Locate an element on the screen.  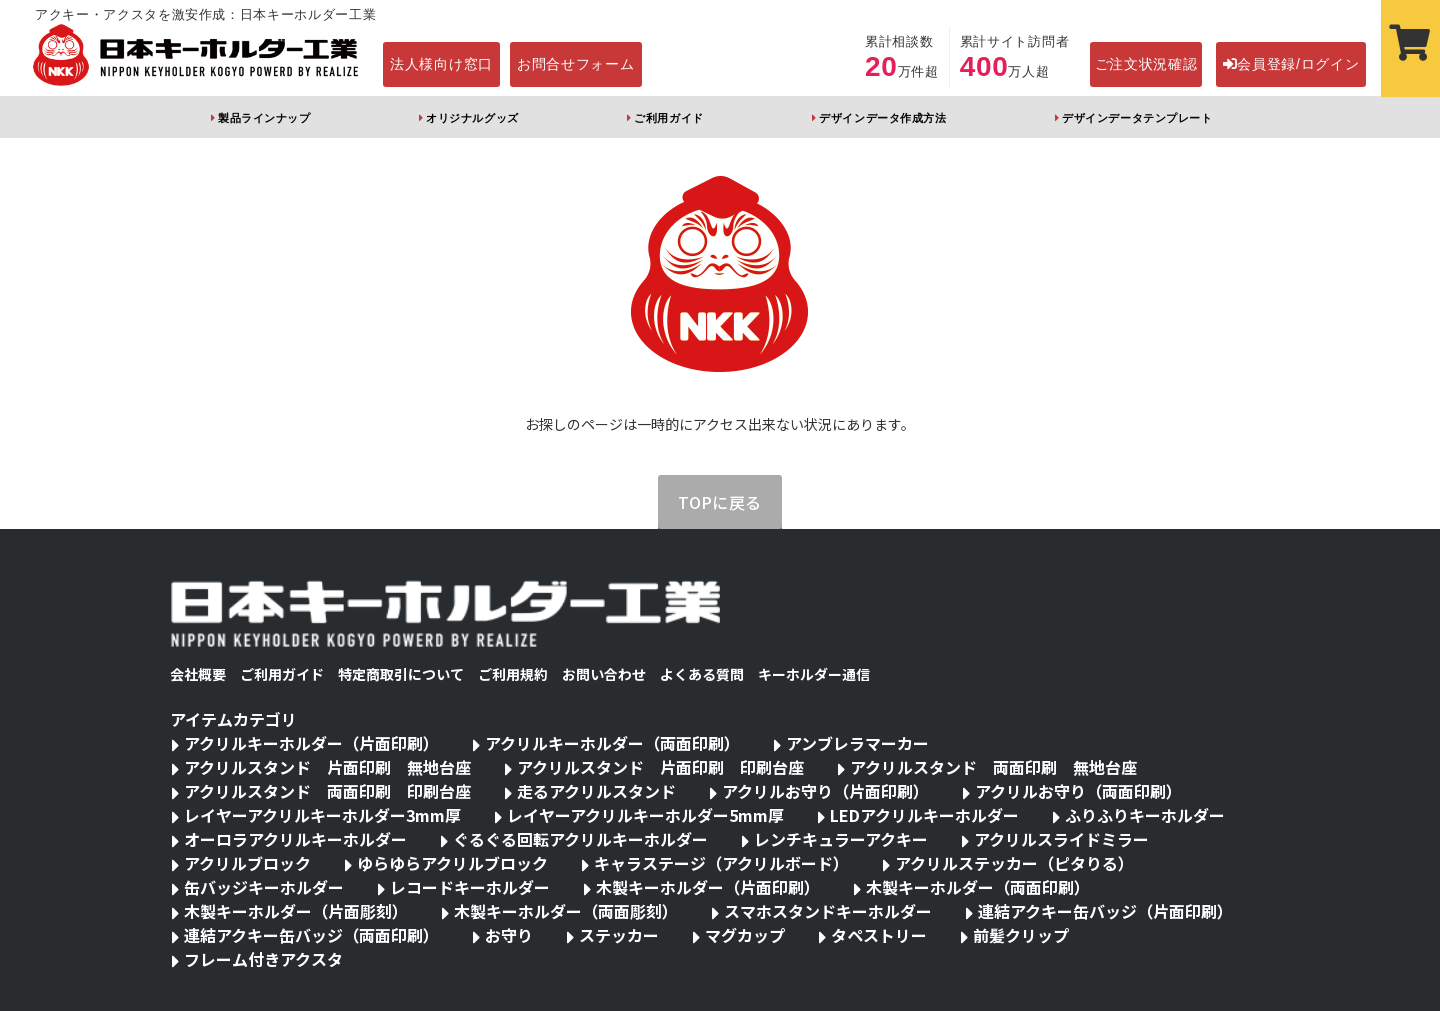
前髪クリップ is located at coordinates (1021, 935).